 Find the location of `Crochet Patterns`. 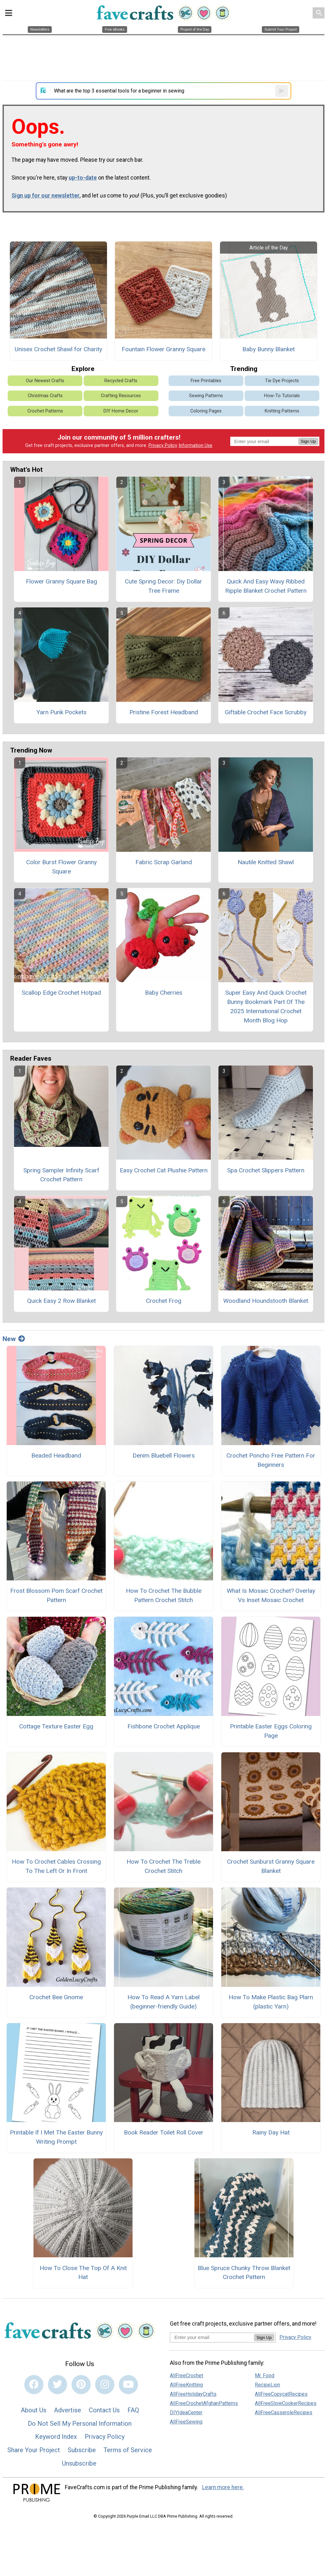

Crochet Patterns is located at coordinates (45, 411).